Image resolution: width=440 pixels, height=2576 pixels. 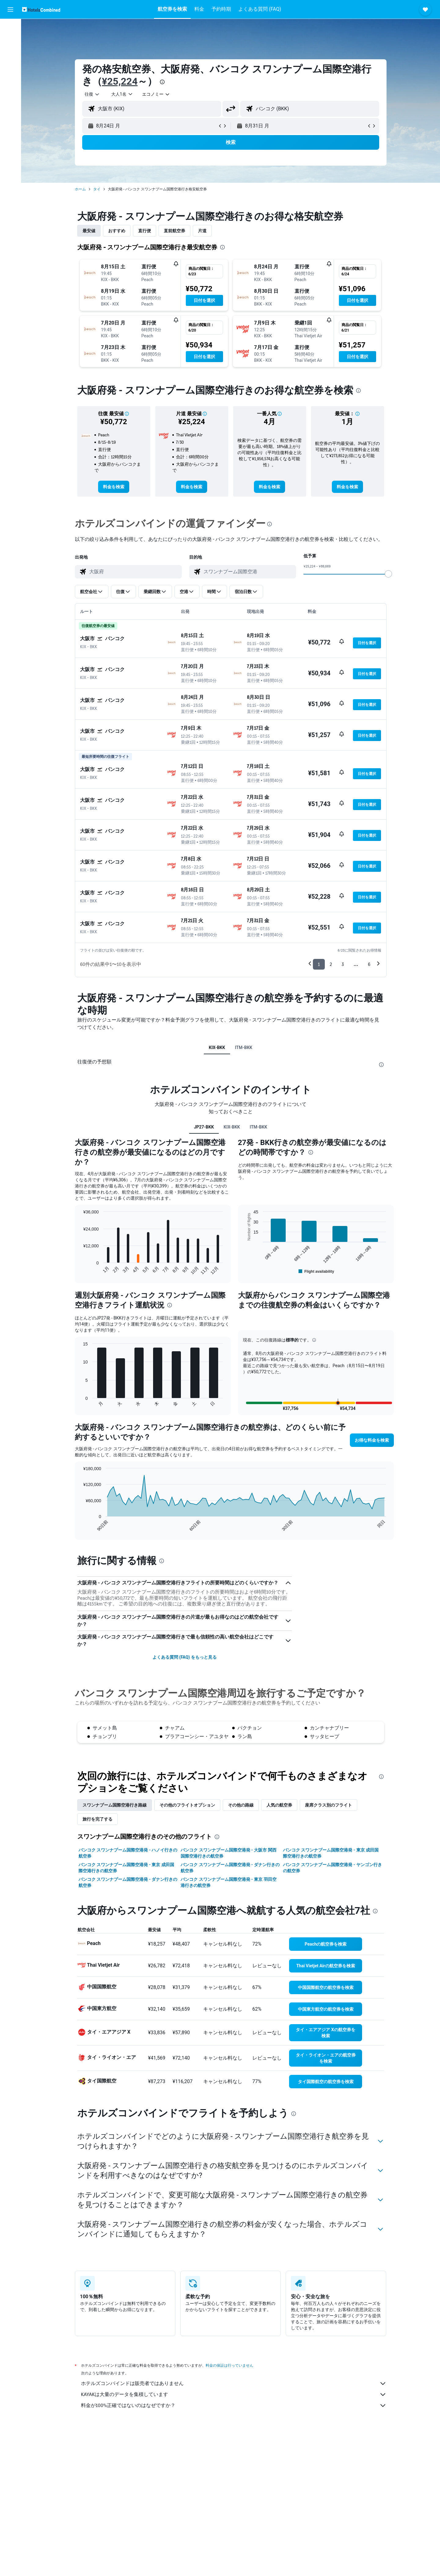 I want to click on 料金の保証は行っていません, so click(x=229, y=2365).